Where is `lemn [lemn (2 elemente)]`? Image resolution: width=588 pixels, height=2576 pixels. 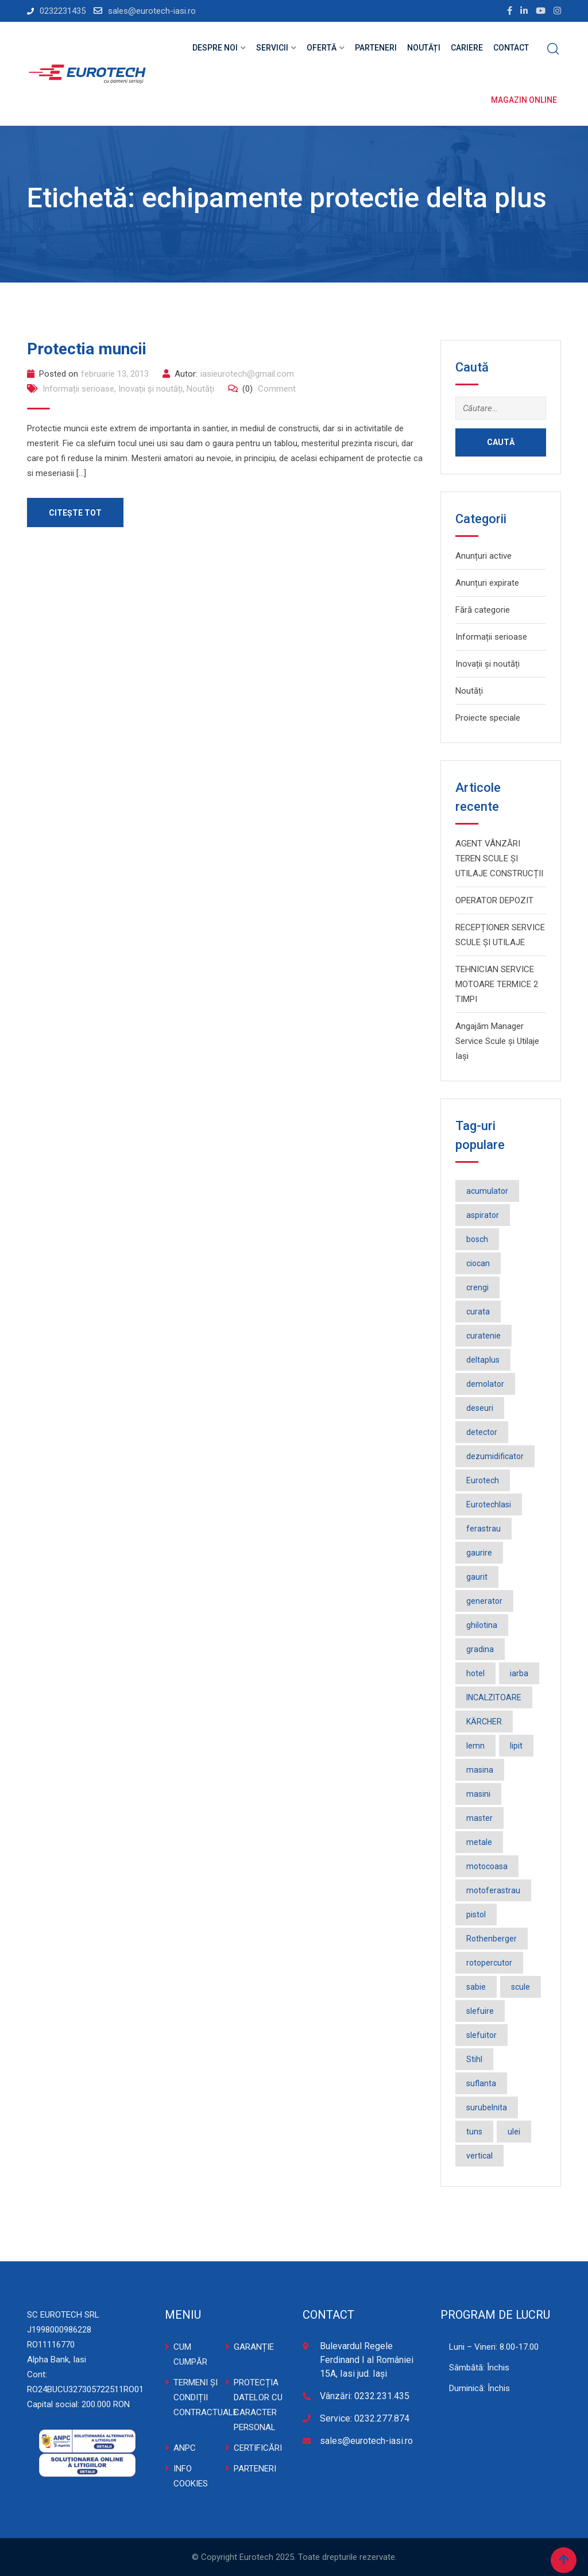 lemn [lemn (2 elemente)] is located at coordinates (475, 1745).